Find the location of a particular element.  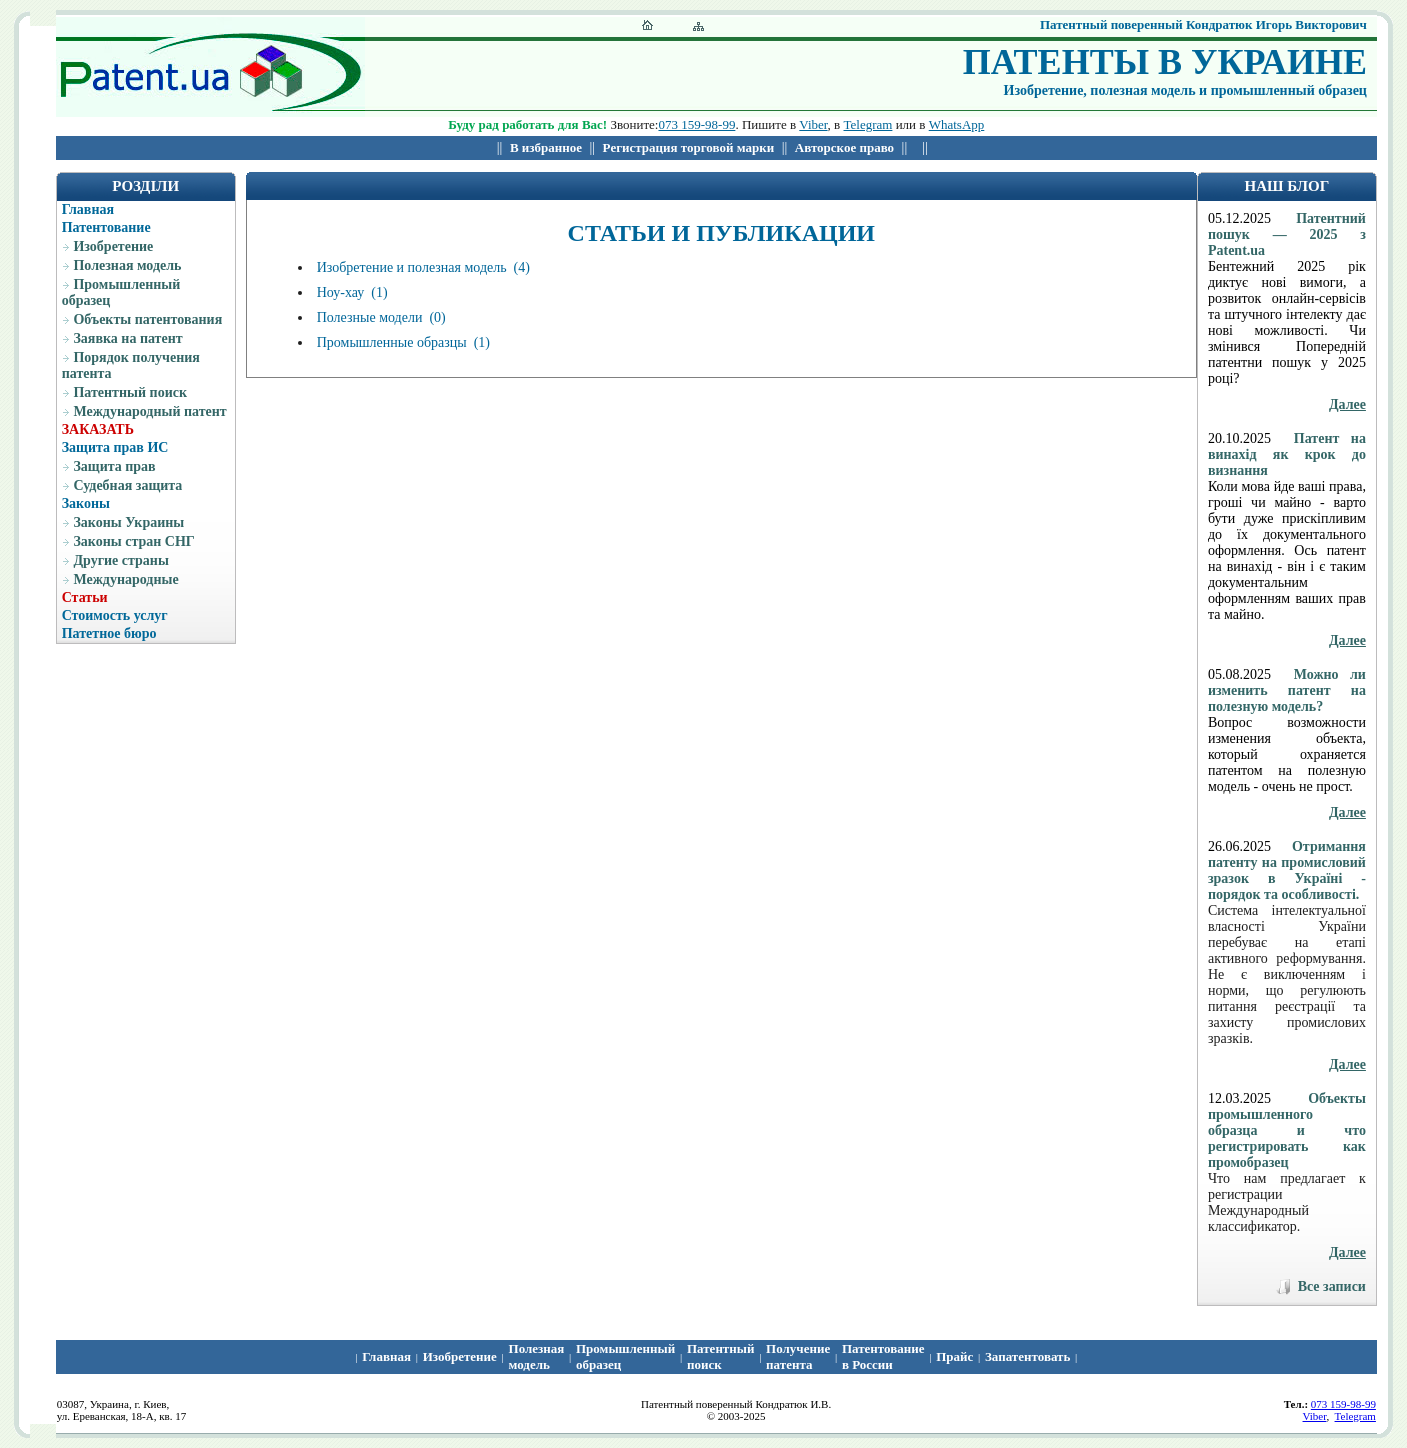

Изобретение is located at coordinates (113, 246).